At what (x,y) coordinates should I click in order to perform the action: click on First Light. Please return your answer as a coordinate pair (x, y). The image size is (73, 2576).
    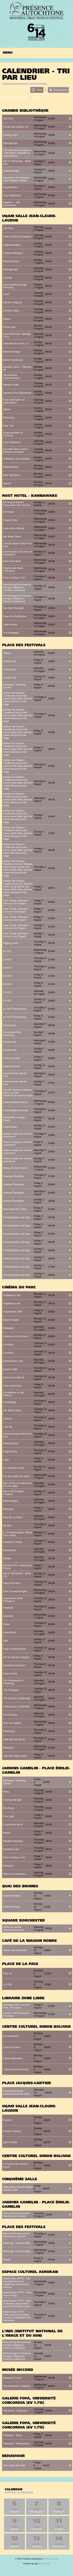
    Looking at the image, I should click on (8, 1816).